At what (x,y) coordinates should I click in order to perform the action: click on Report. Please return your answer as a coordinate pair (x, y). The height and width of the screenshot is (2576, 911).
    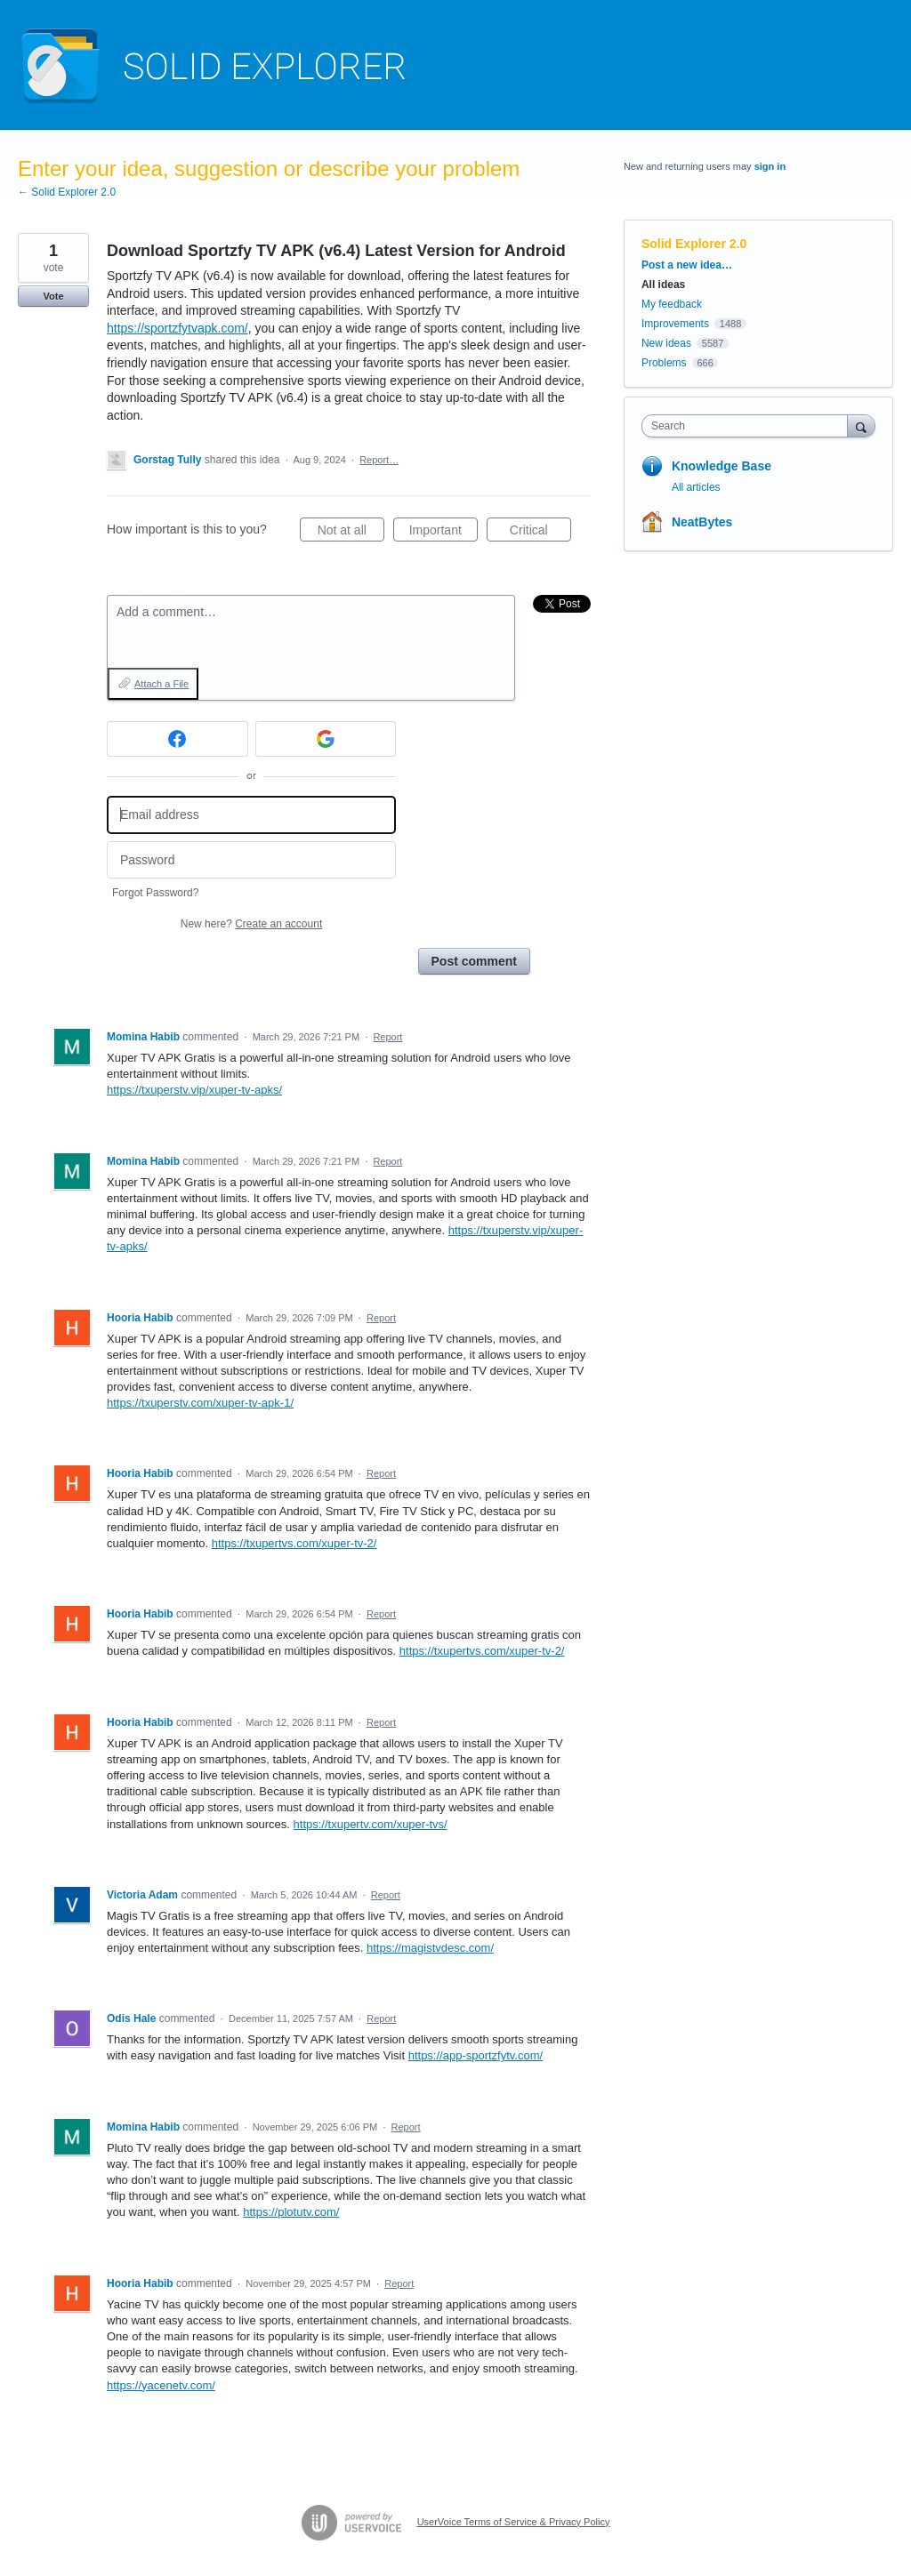
    Looking at the image, I should click on (387, 1036).